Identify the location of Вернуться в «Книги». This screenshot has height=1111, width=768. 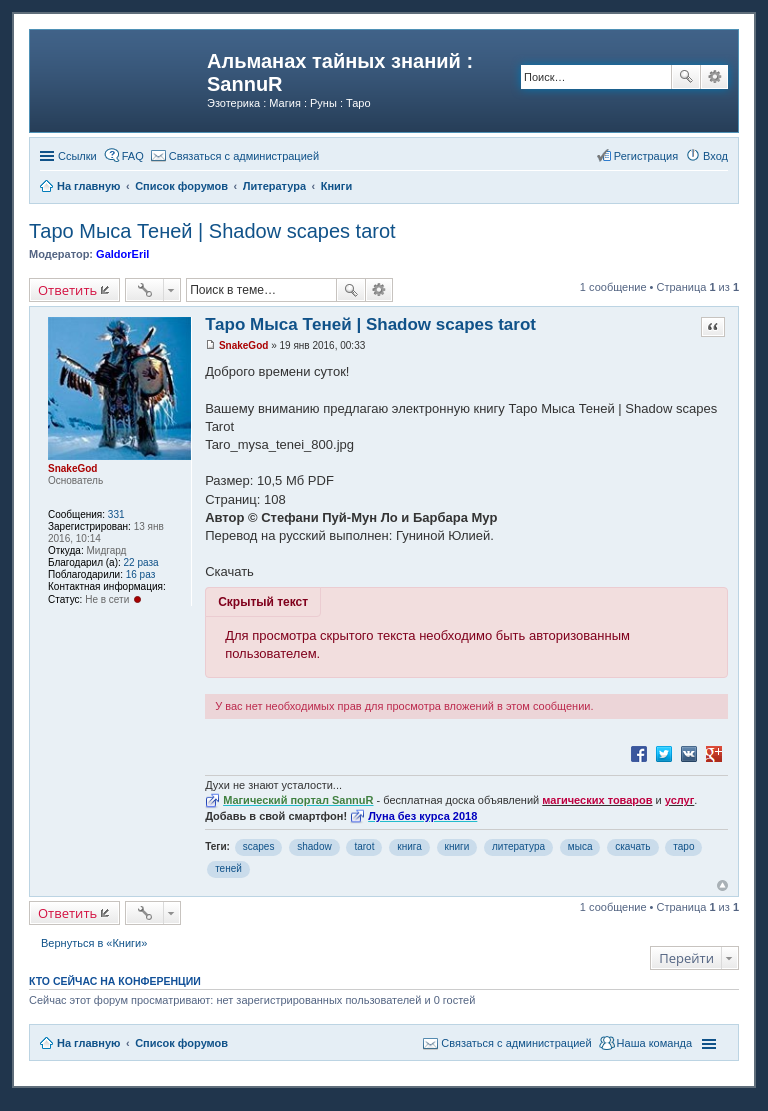
(94, 943).